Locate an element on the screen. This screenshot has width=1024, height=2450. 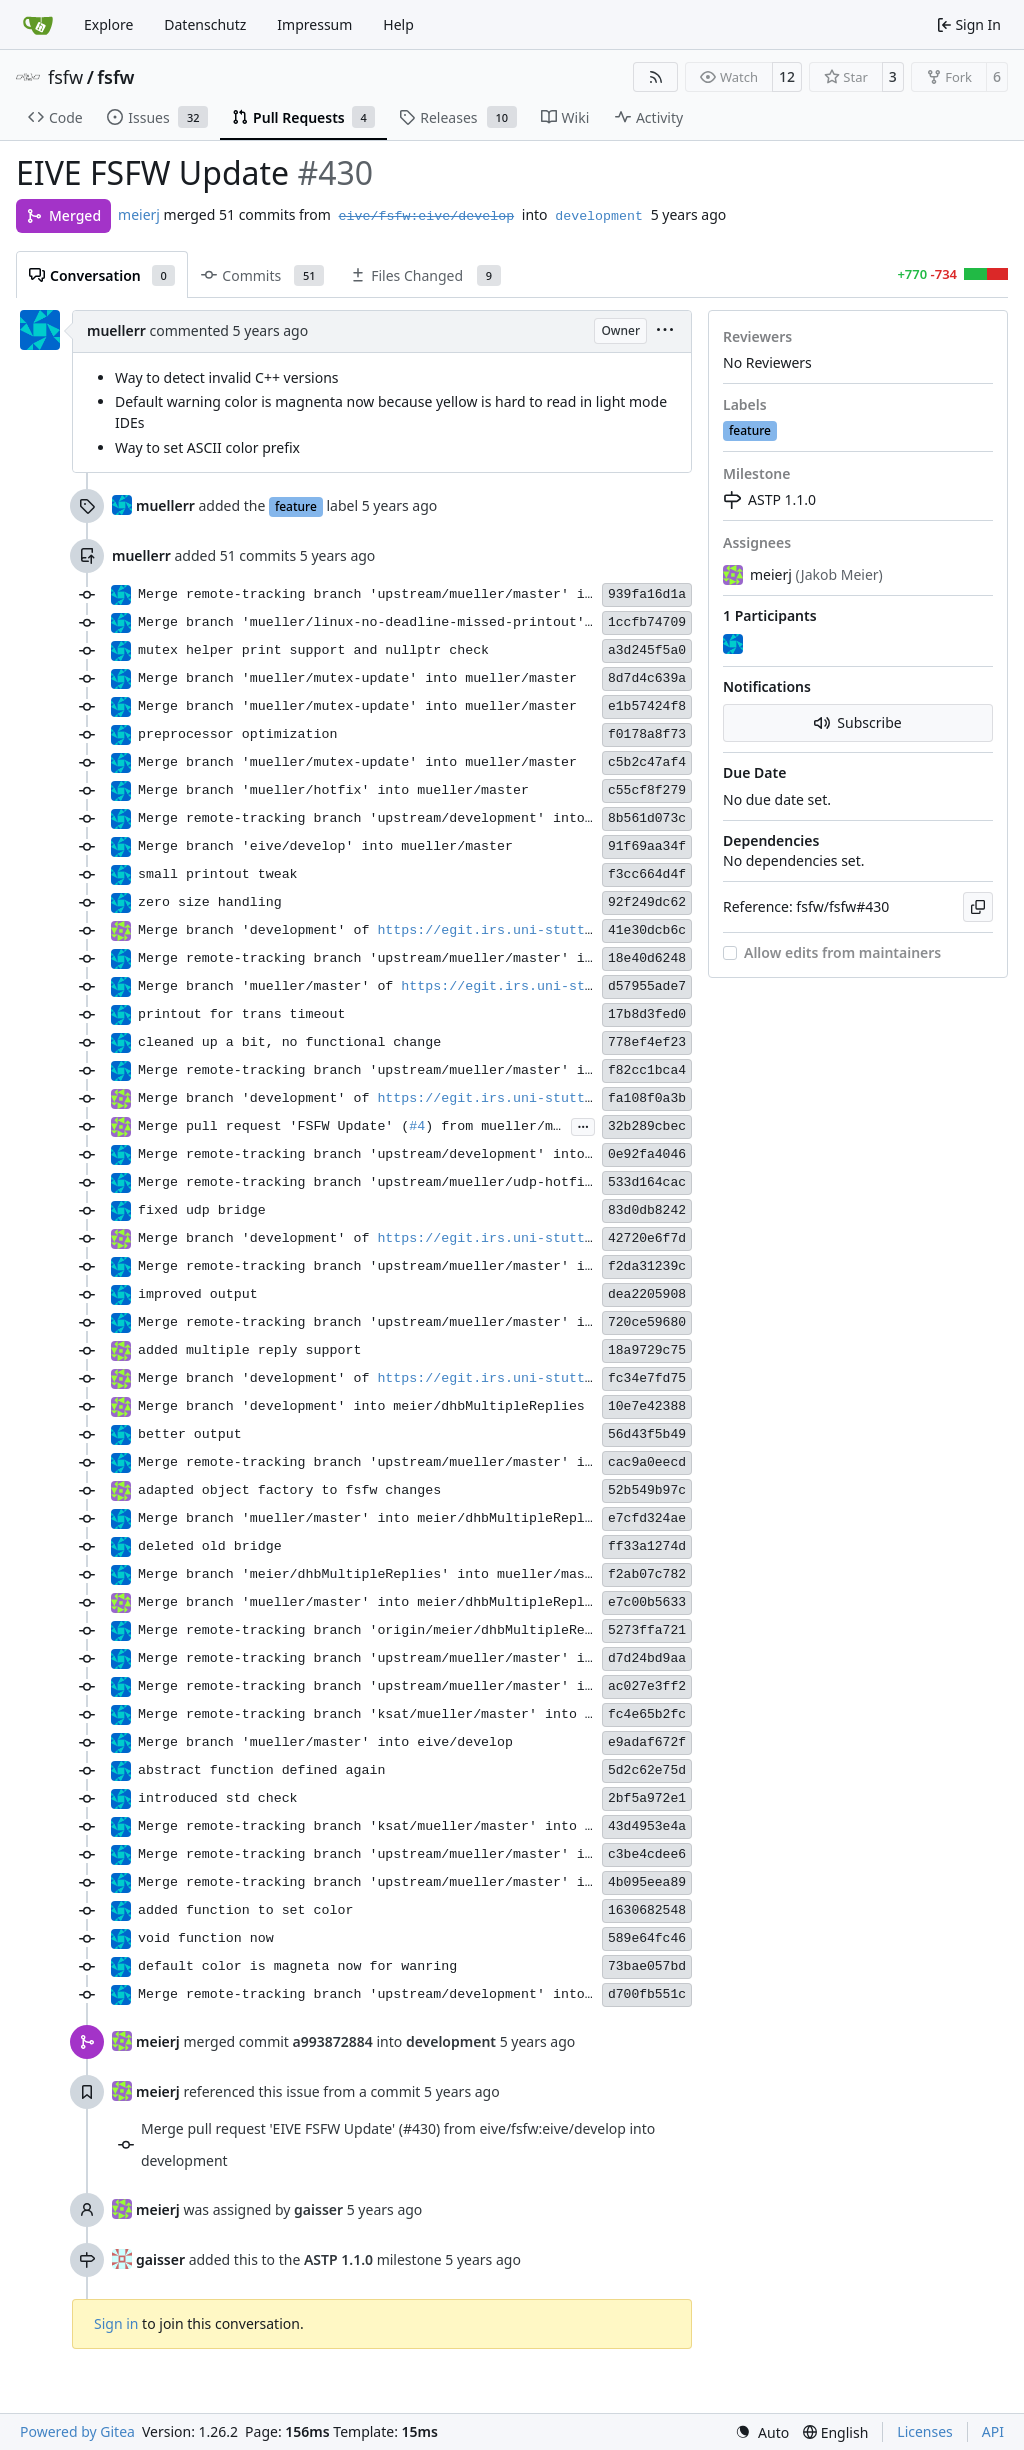
cleaned up a bit, no functional change is located at coordinates (289, 1042).